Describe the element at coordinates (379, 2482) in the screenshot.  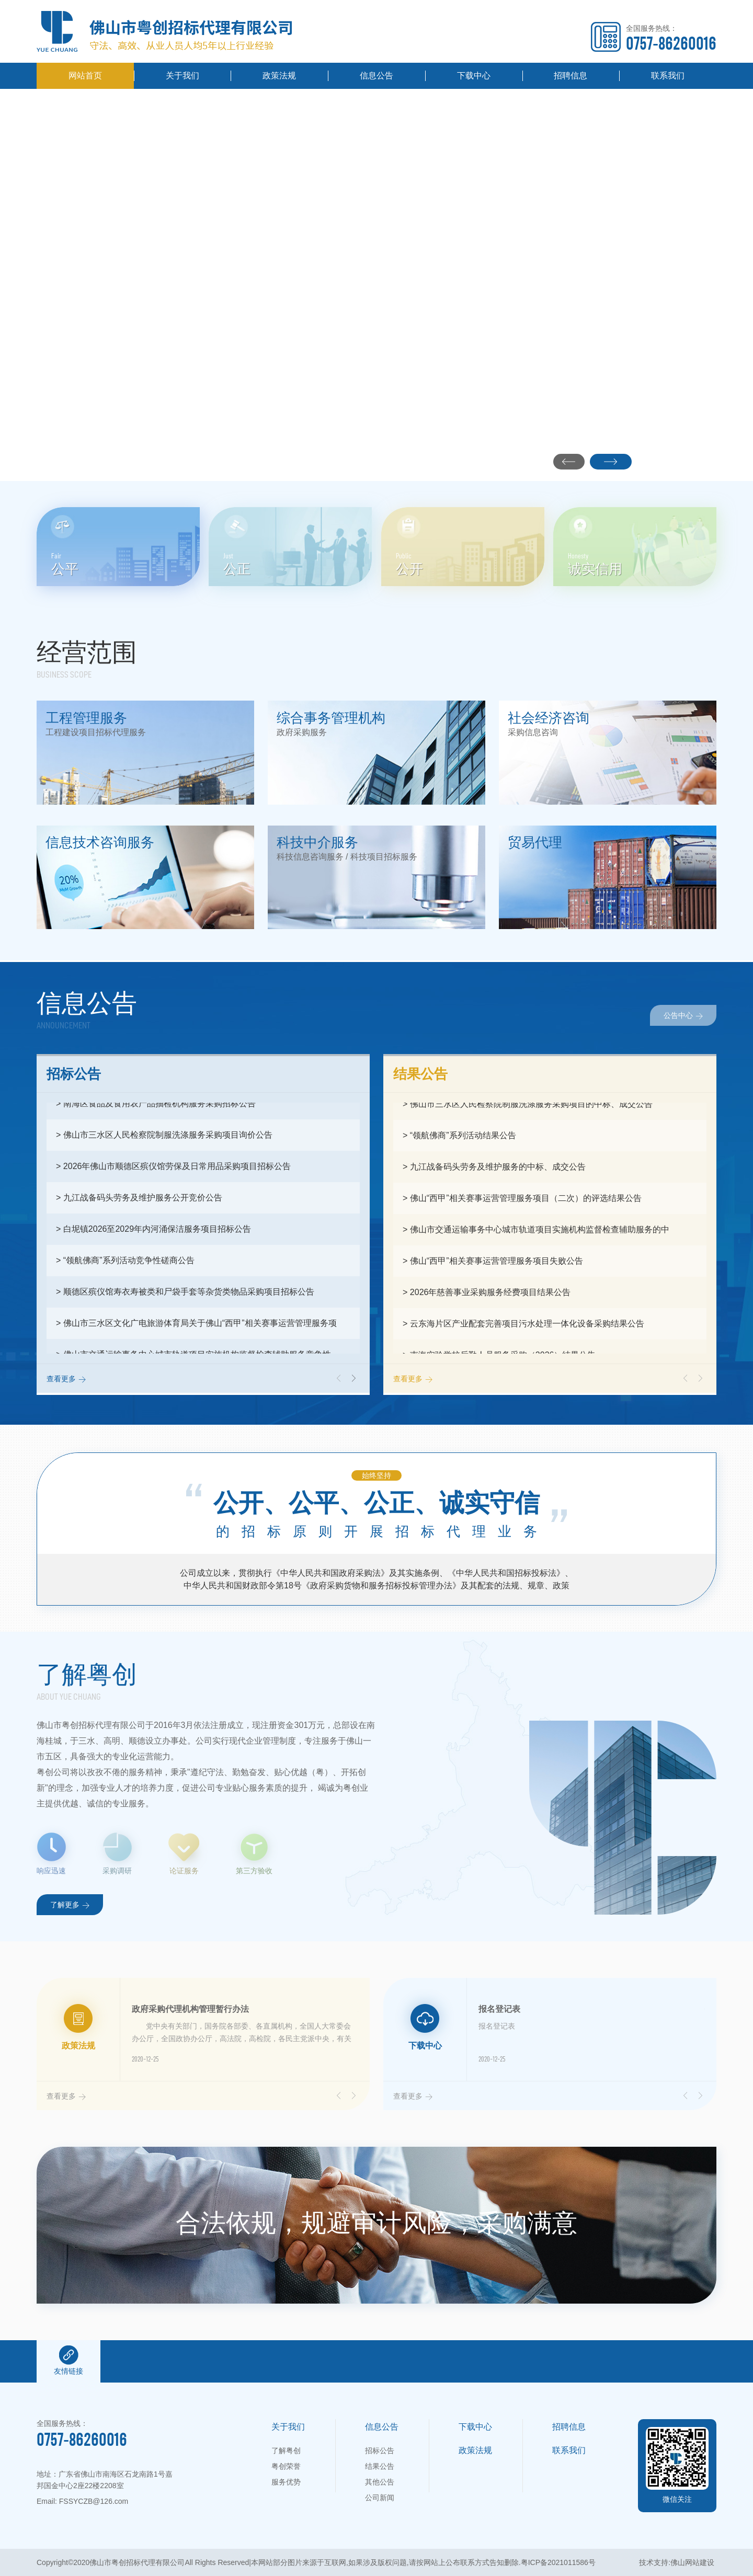
I see `其他公告` at that location.